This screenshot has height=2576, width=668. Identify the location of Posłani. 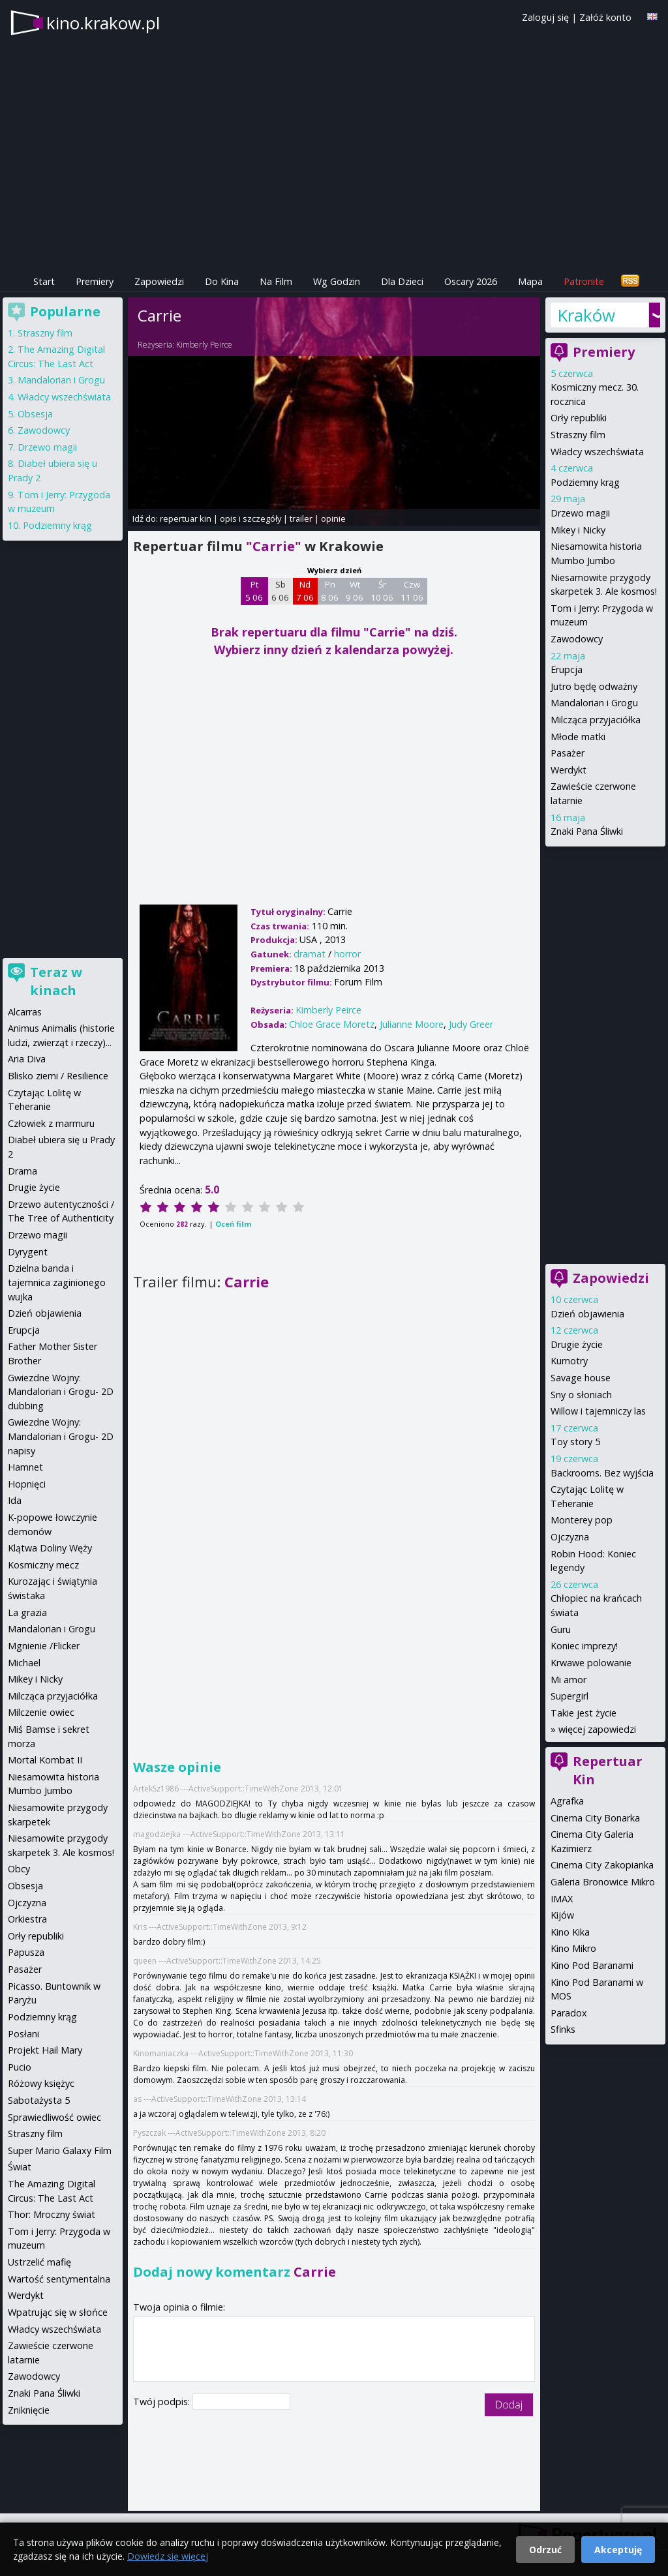
(23, 2034).